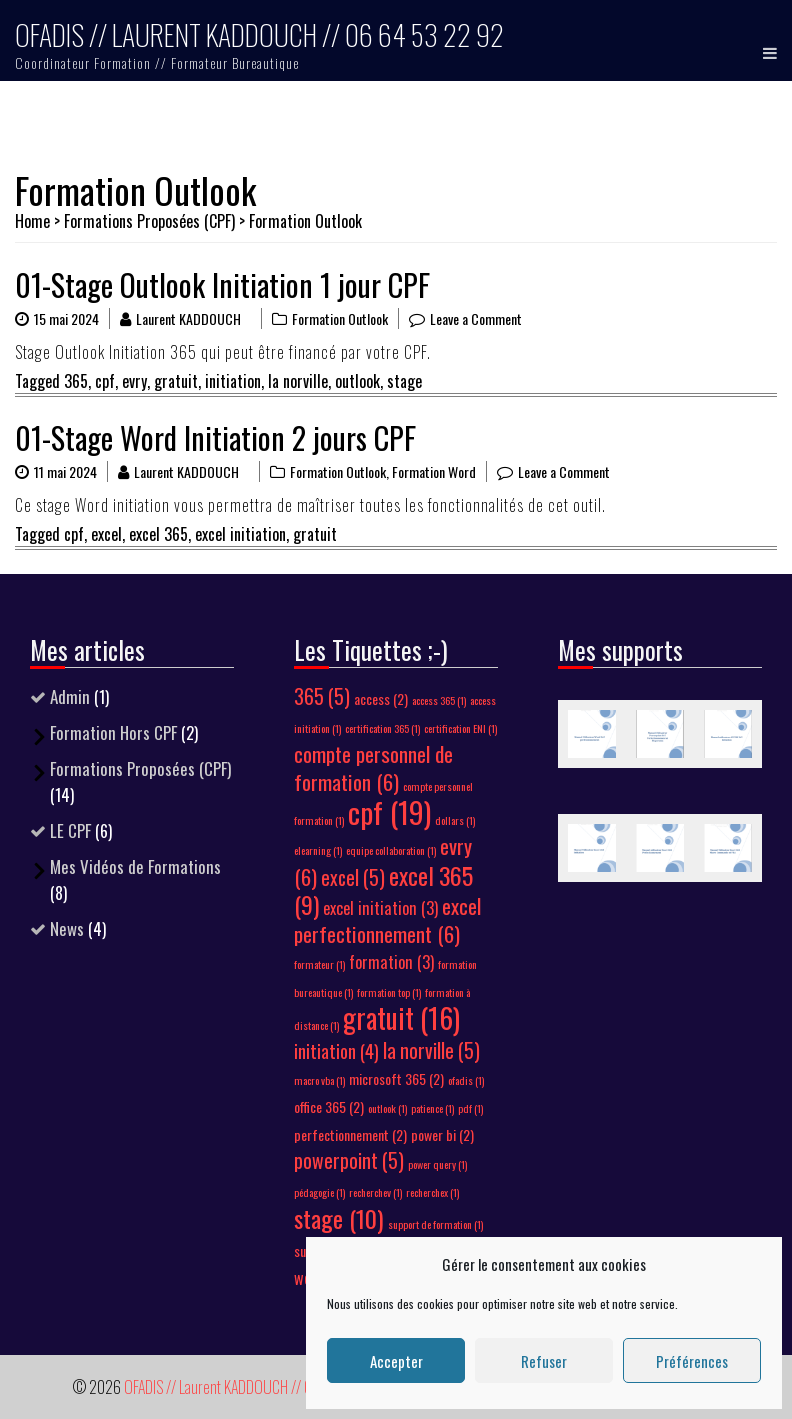  What do you see at coordinates (442, 1134) in the screenshot?
I see `power bi [power bi (2 éléments)]` at bounding box center [442, 1134].